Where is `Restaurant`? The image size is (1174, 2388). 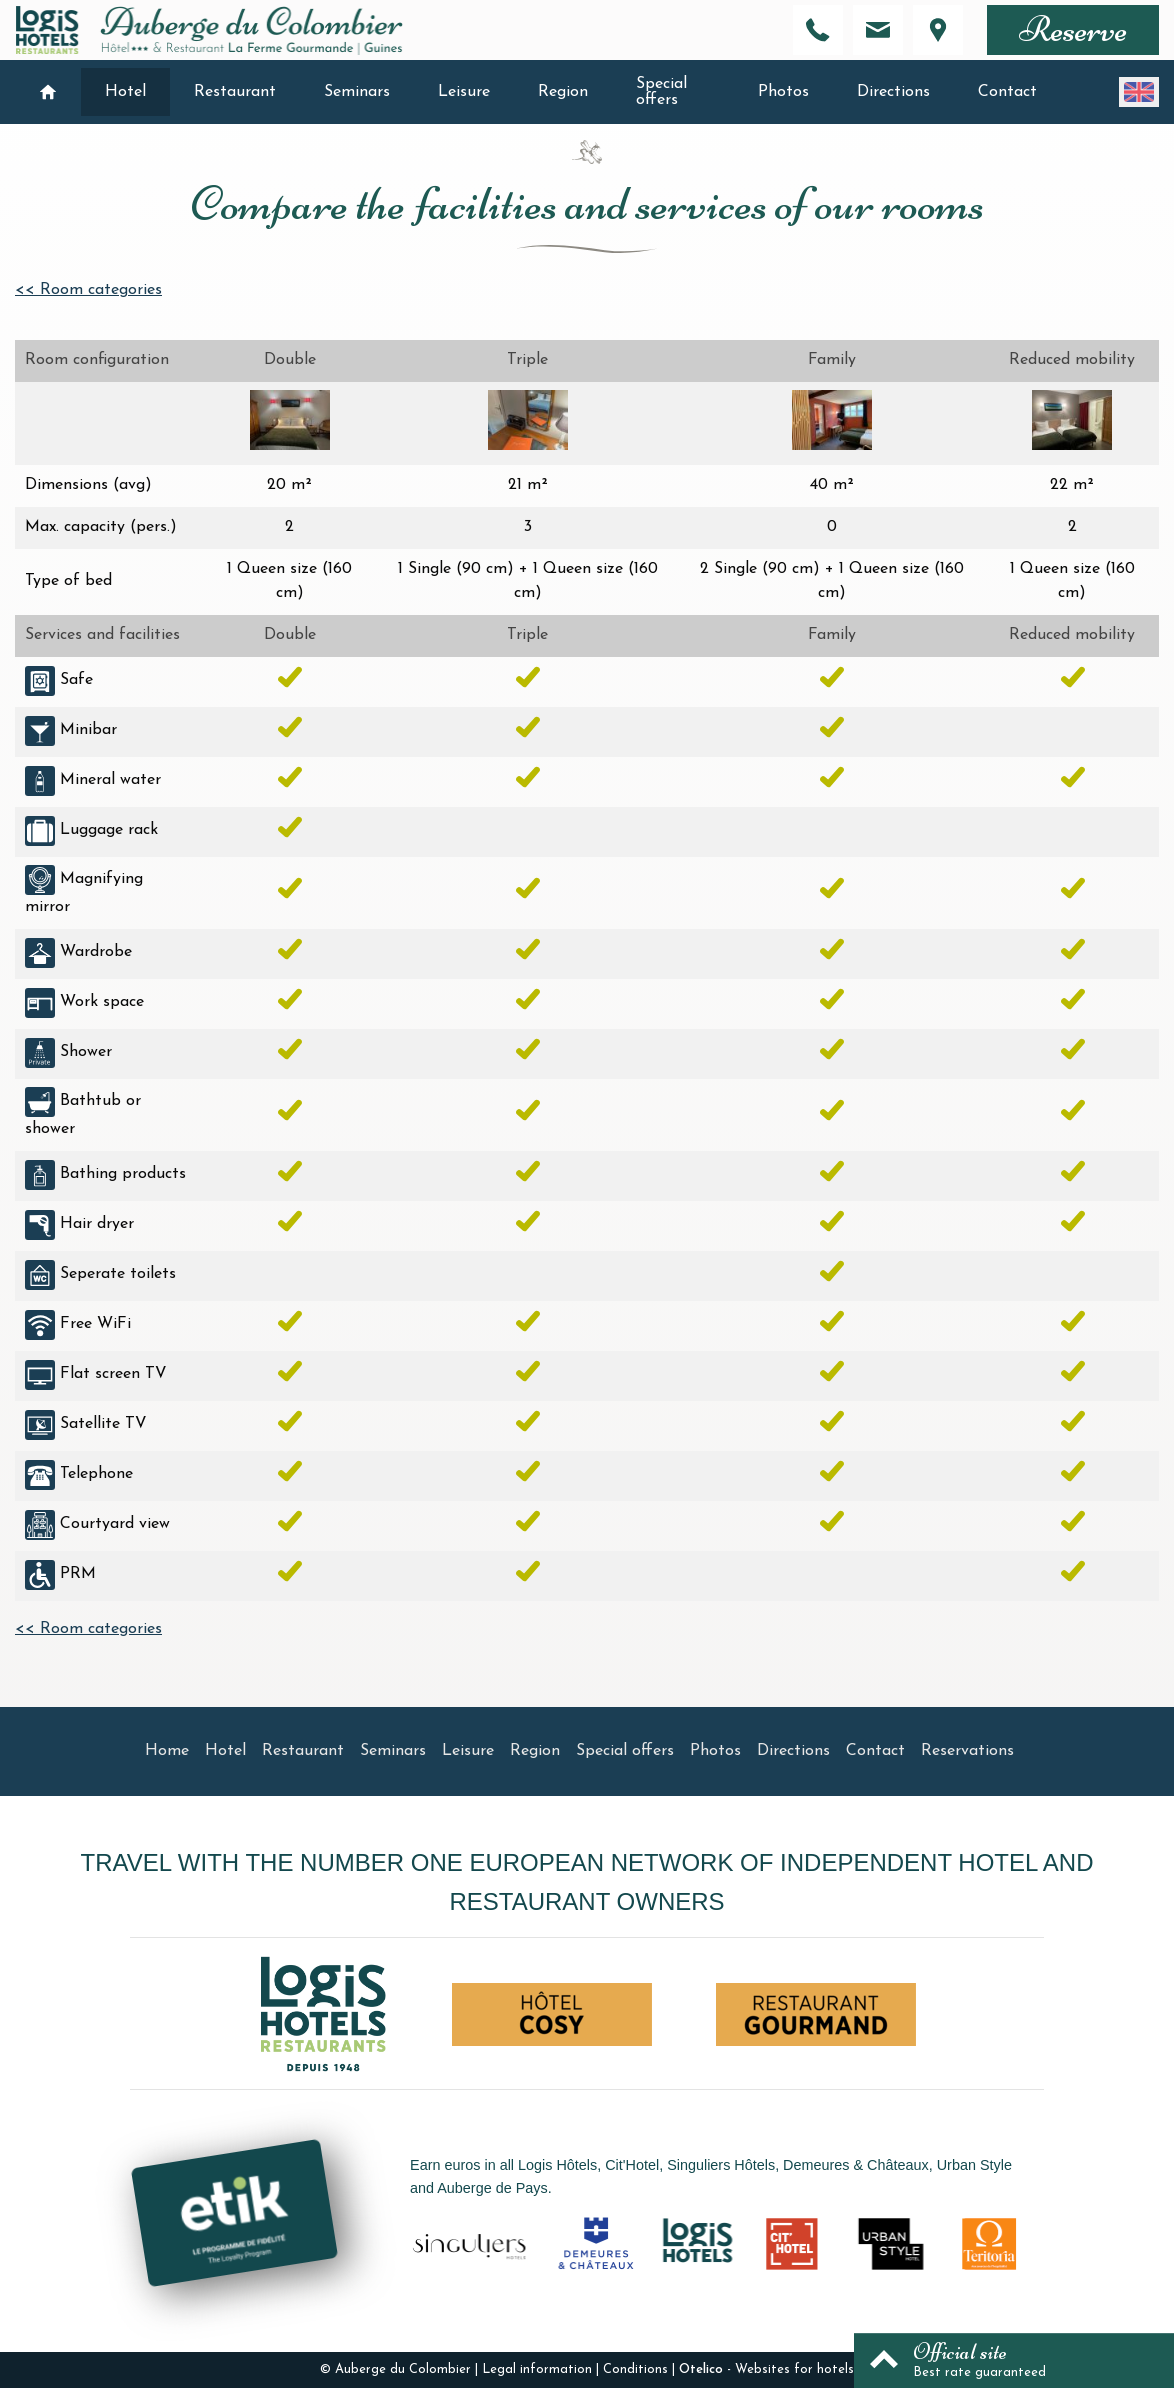
Restaurant is located at coordinates (235, 92).